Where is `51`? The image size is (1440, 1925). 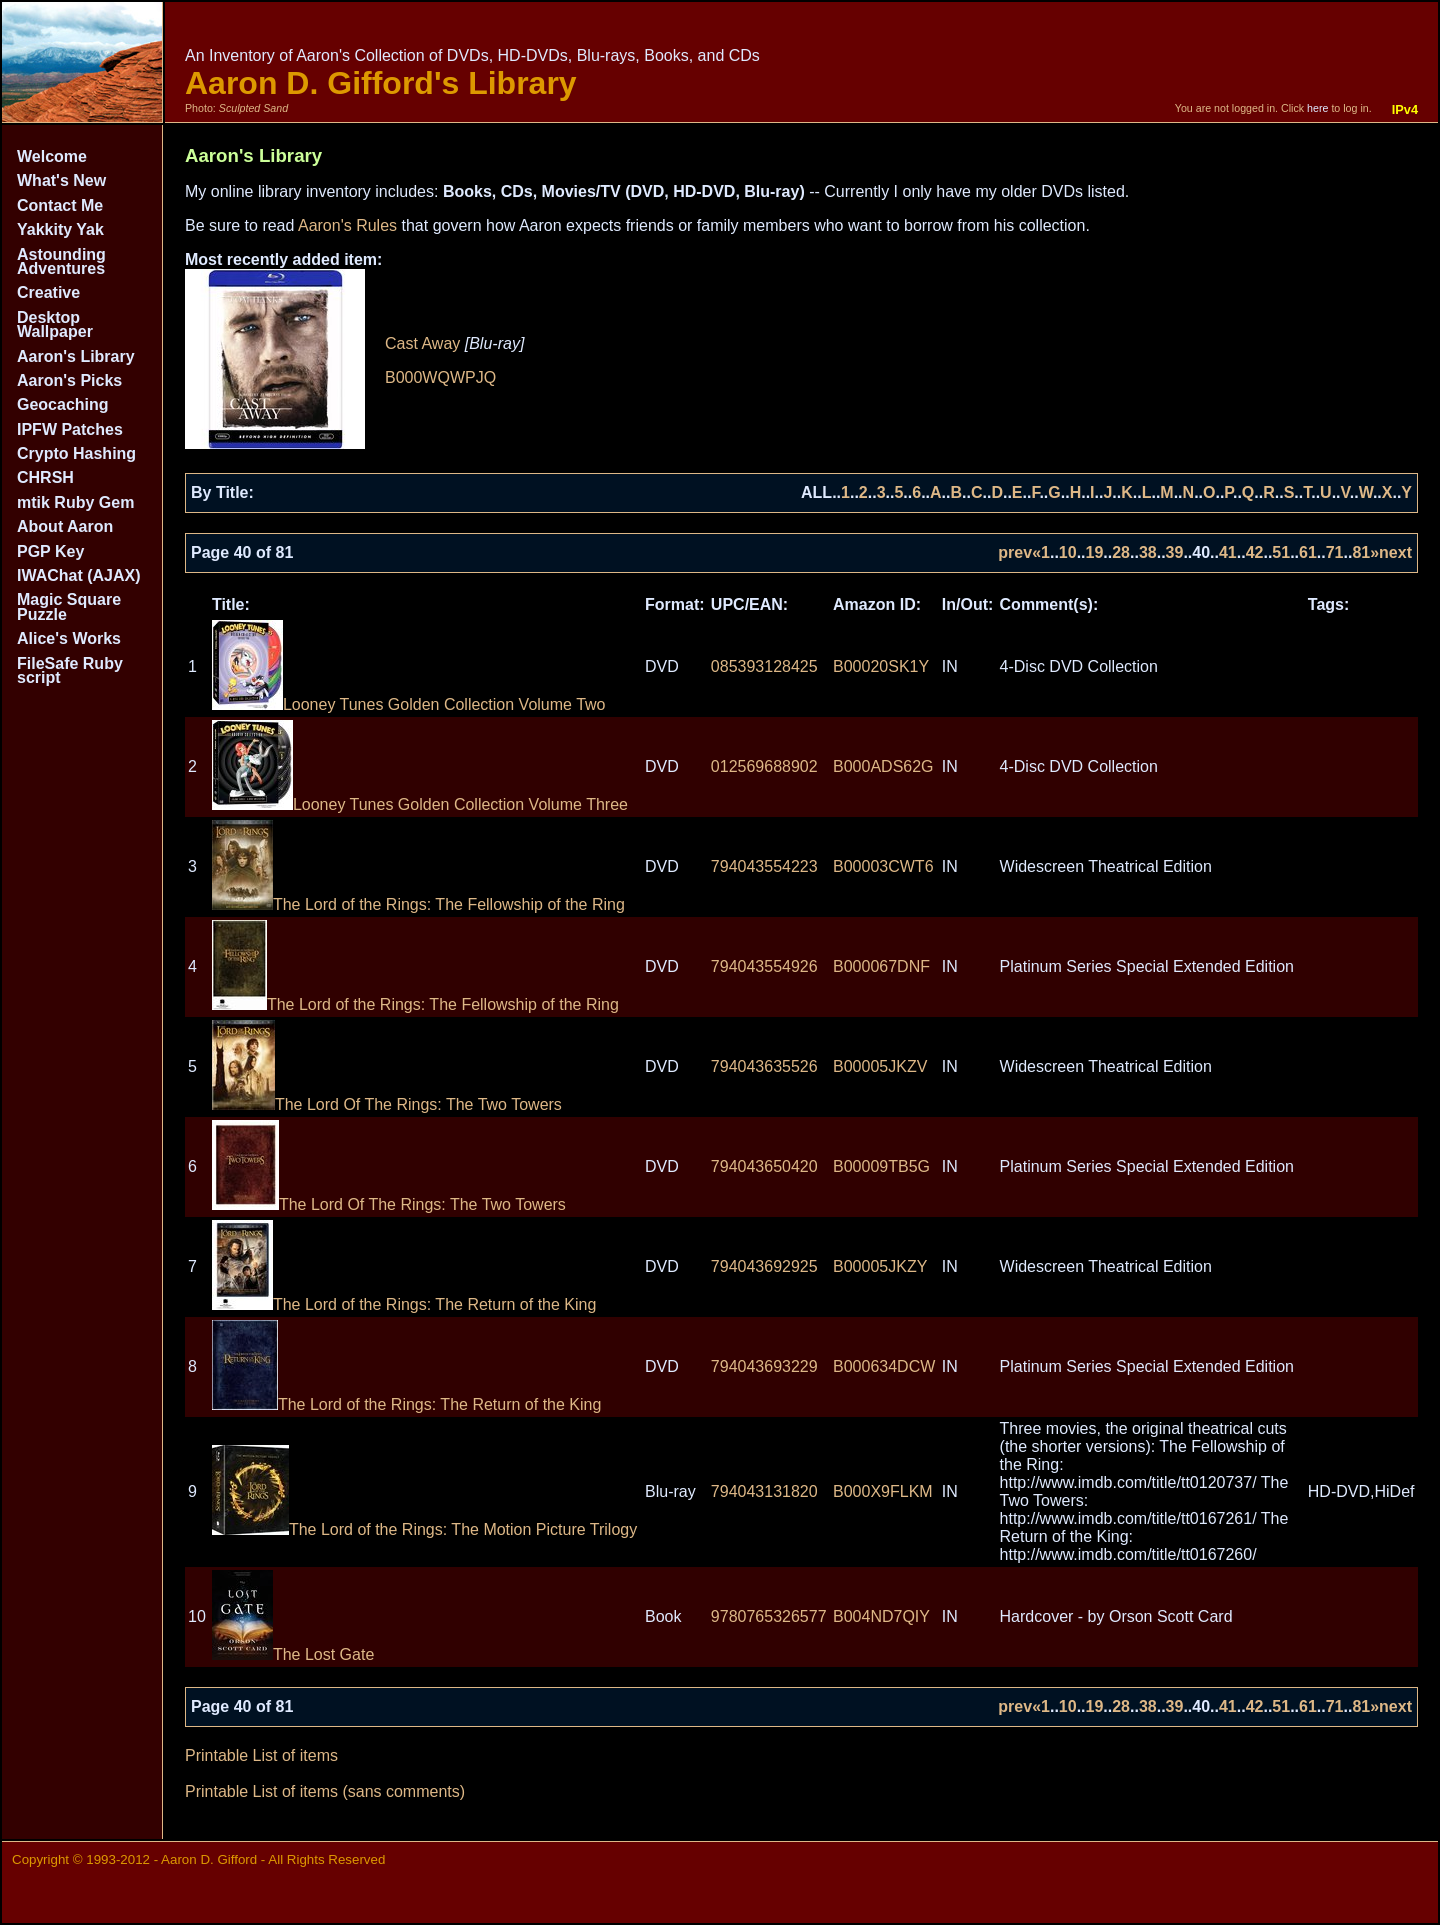
51 is located at coordinates (1281, 552).